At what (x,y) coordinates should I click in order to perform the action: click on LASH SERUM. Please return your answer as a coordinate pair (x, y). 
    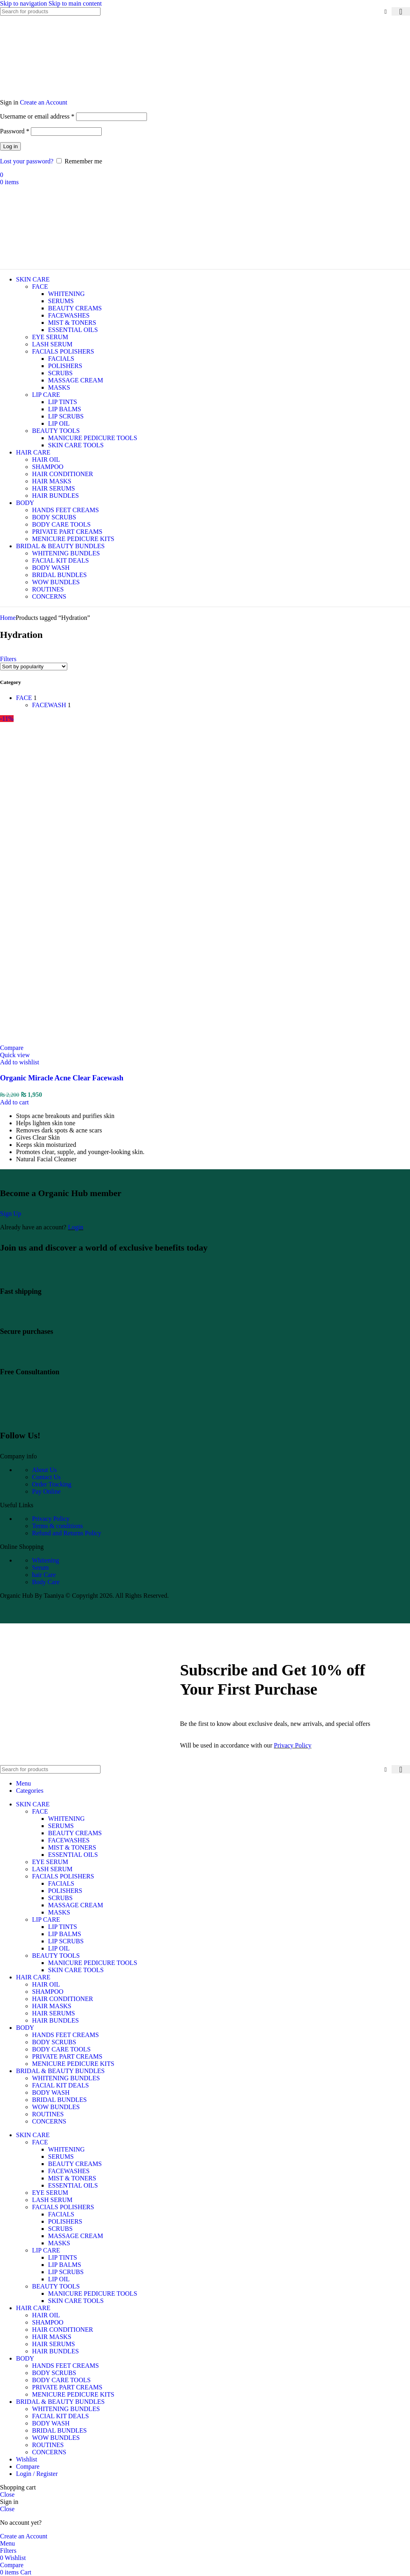
    Looking at the image, I should click on (52, 344).